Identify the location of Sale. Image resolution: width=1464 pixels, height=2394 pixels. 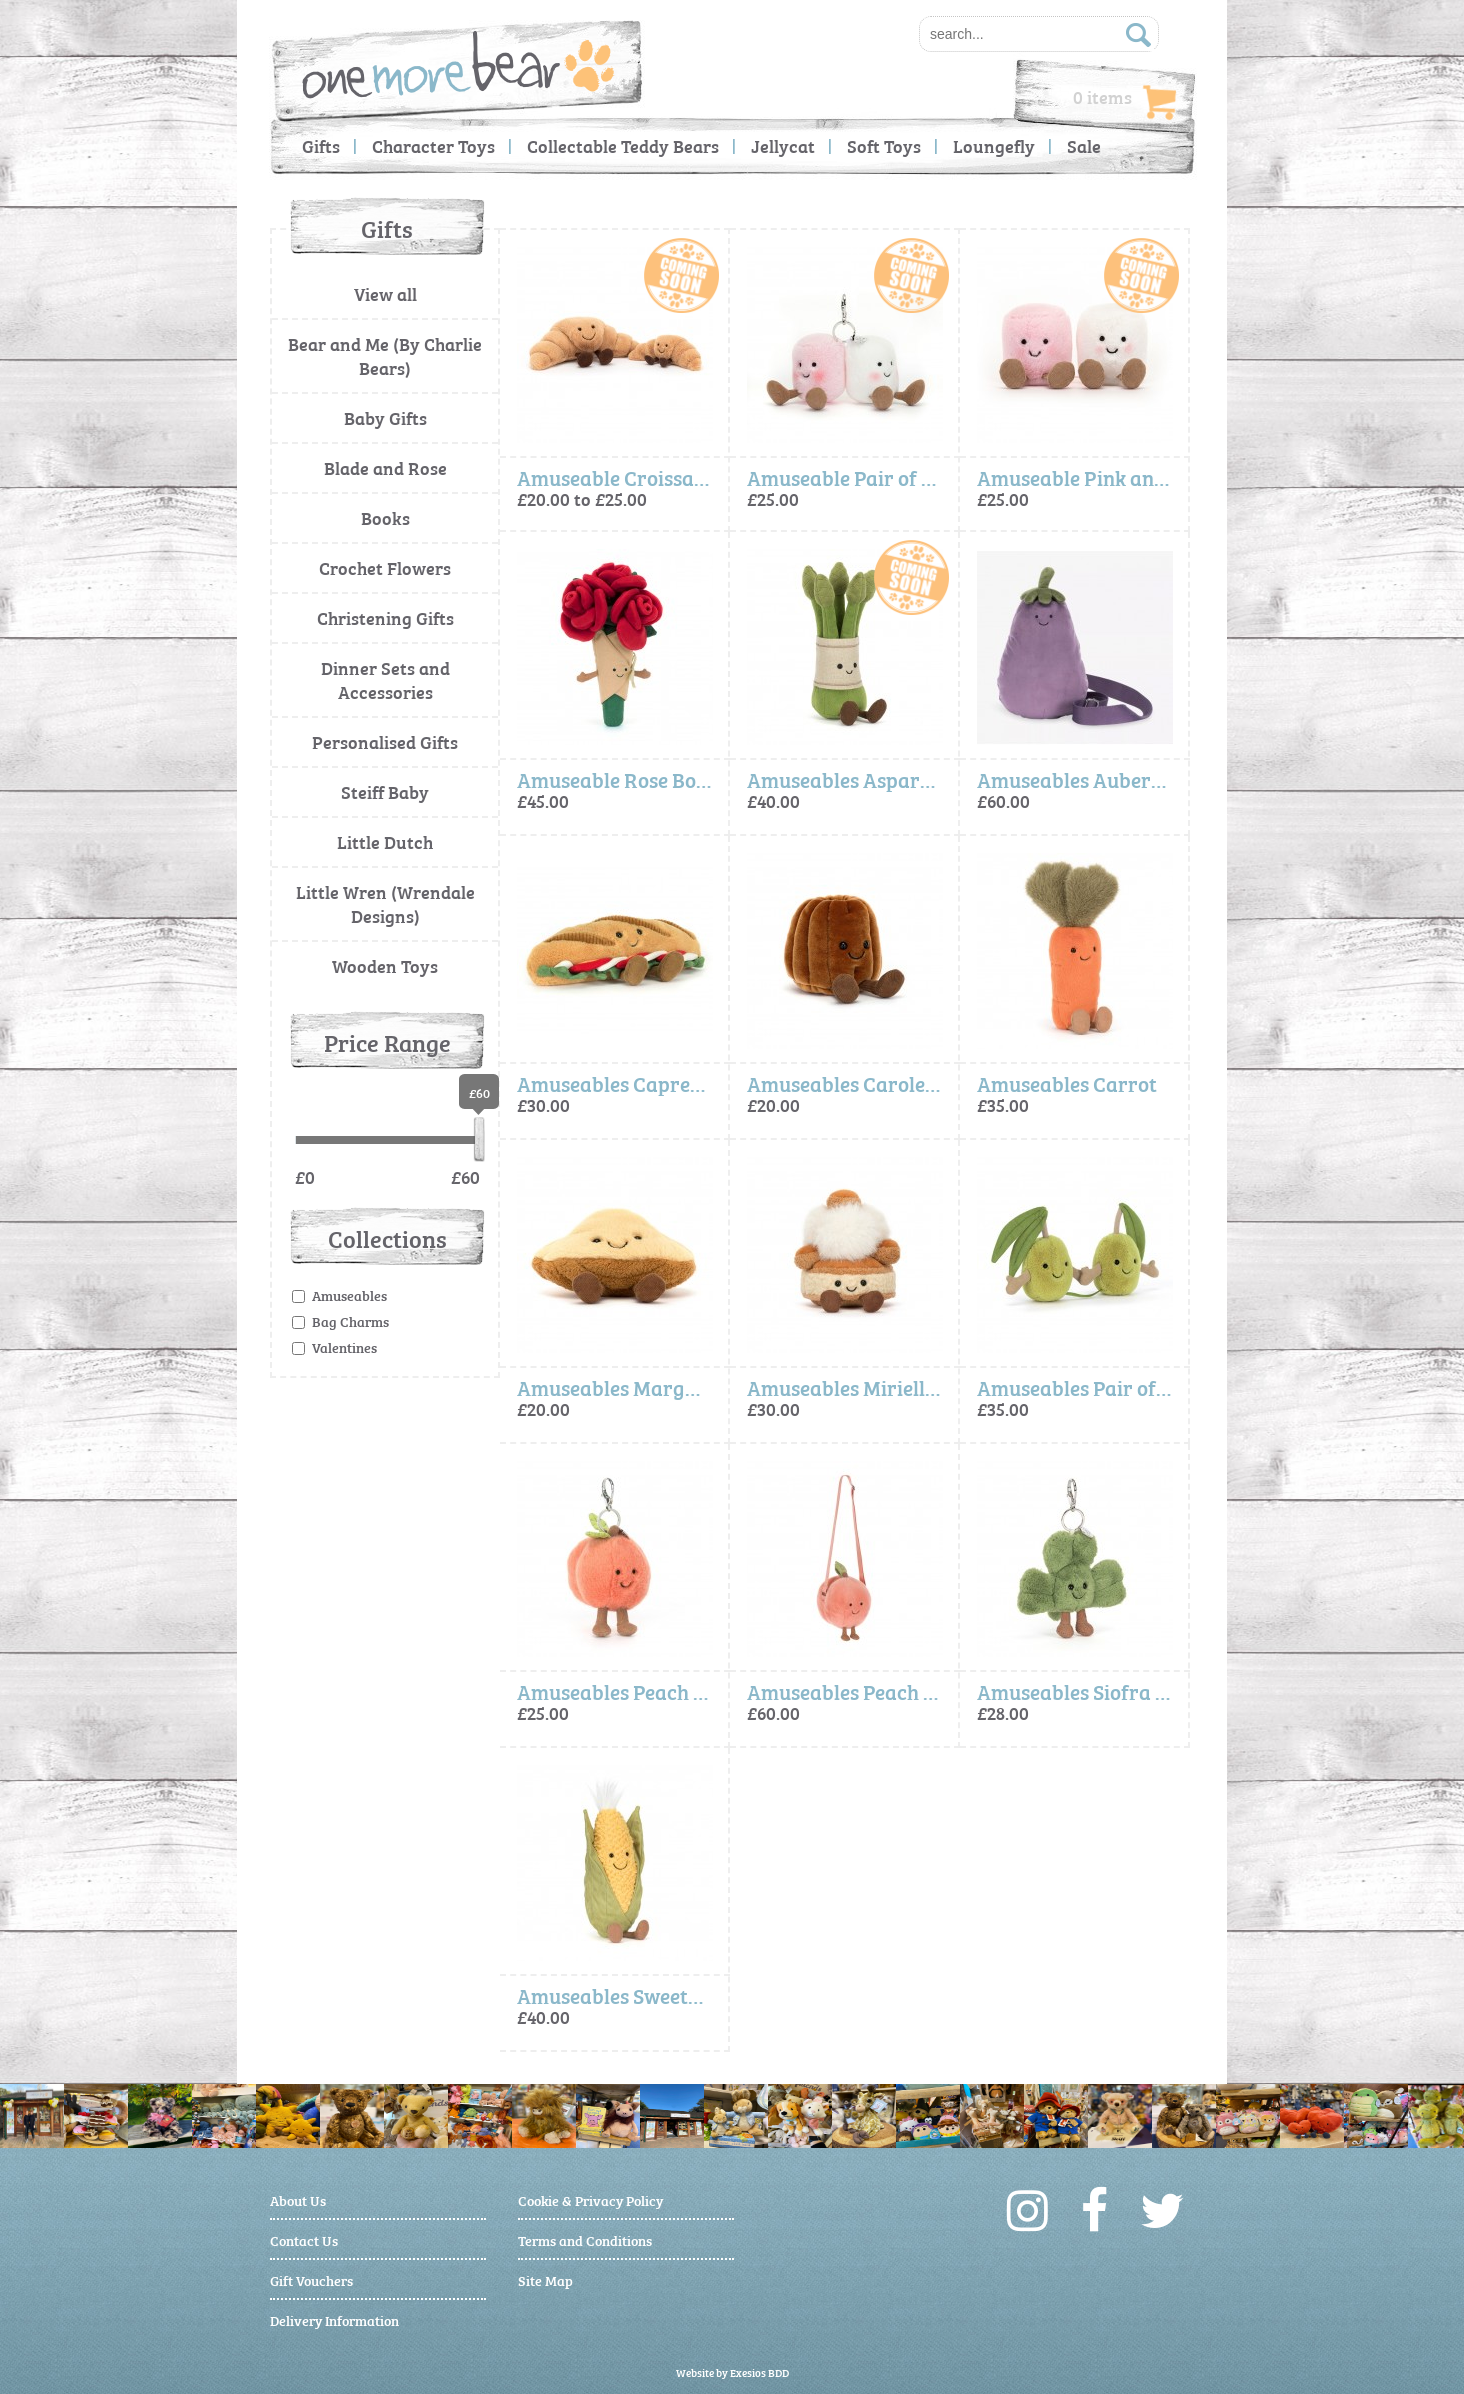
(1084, 145).